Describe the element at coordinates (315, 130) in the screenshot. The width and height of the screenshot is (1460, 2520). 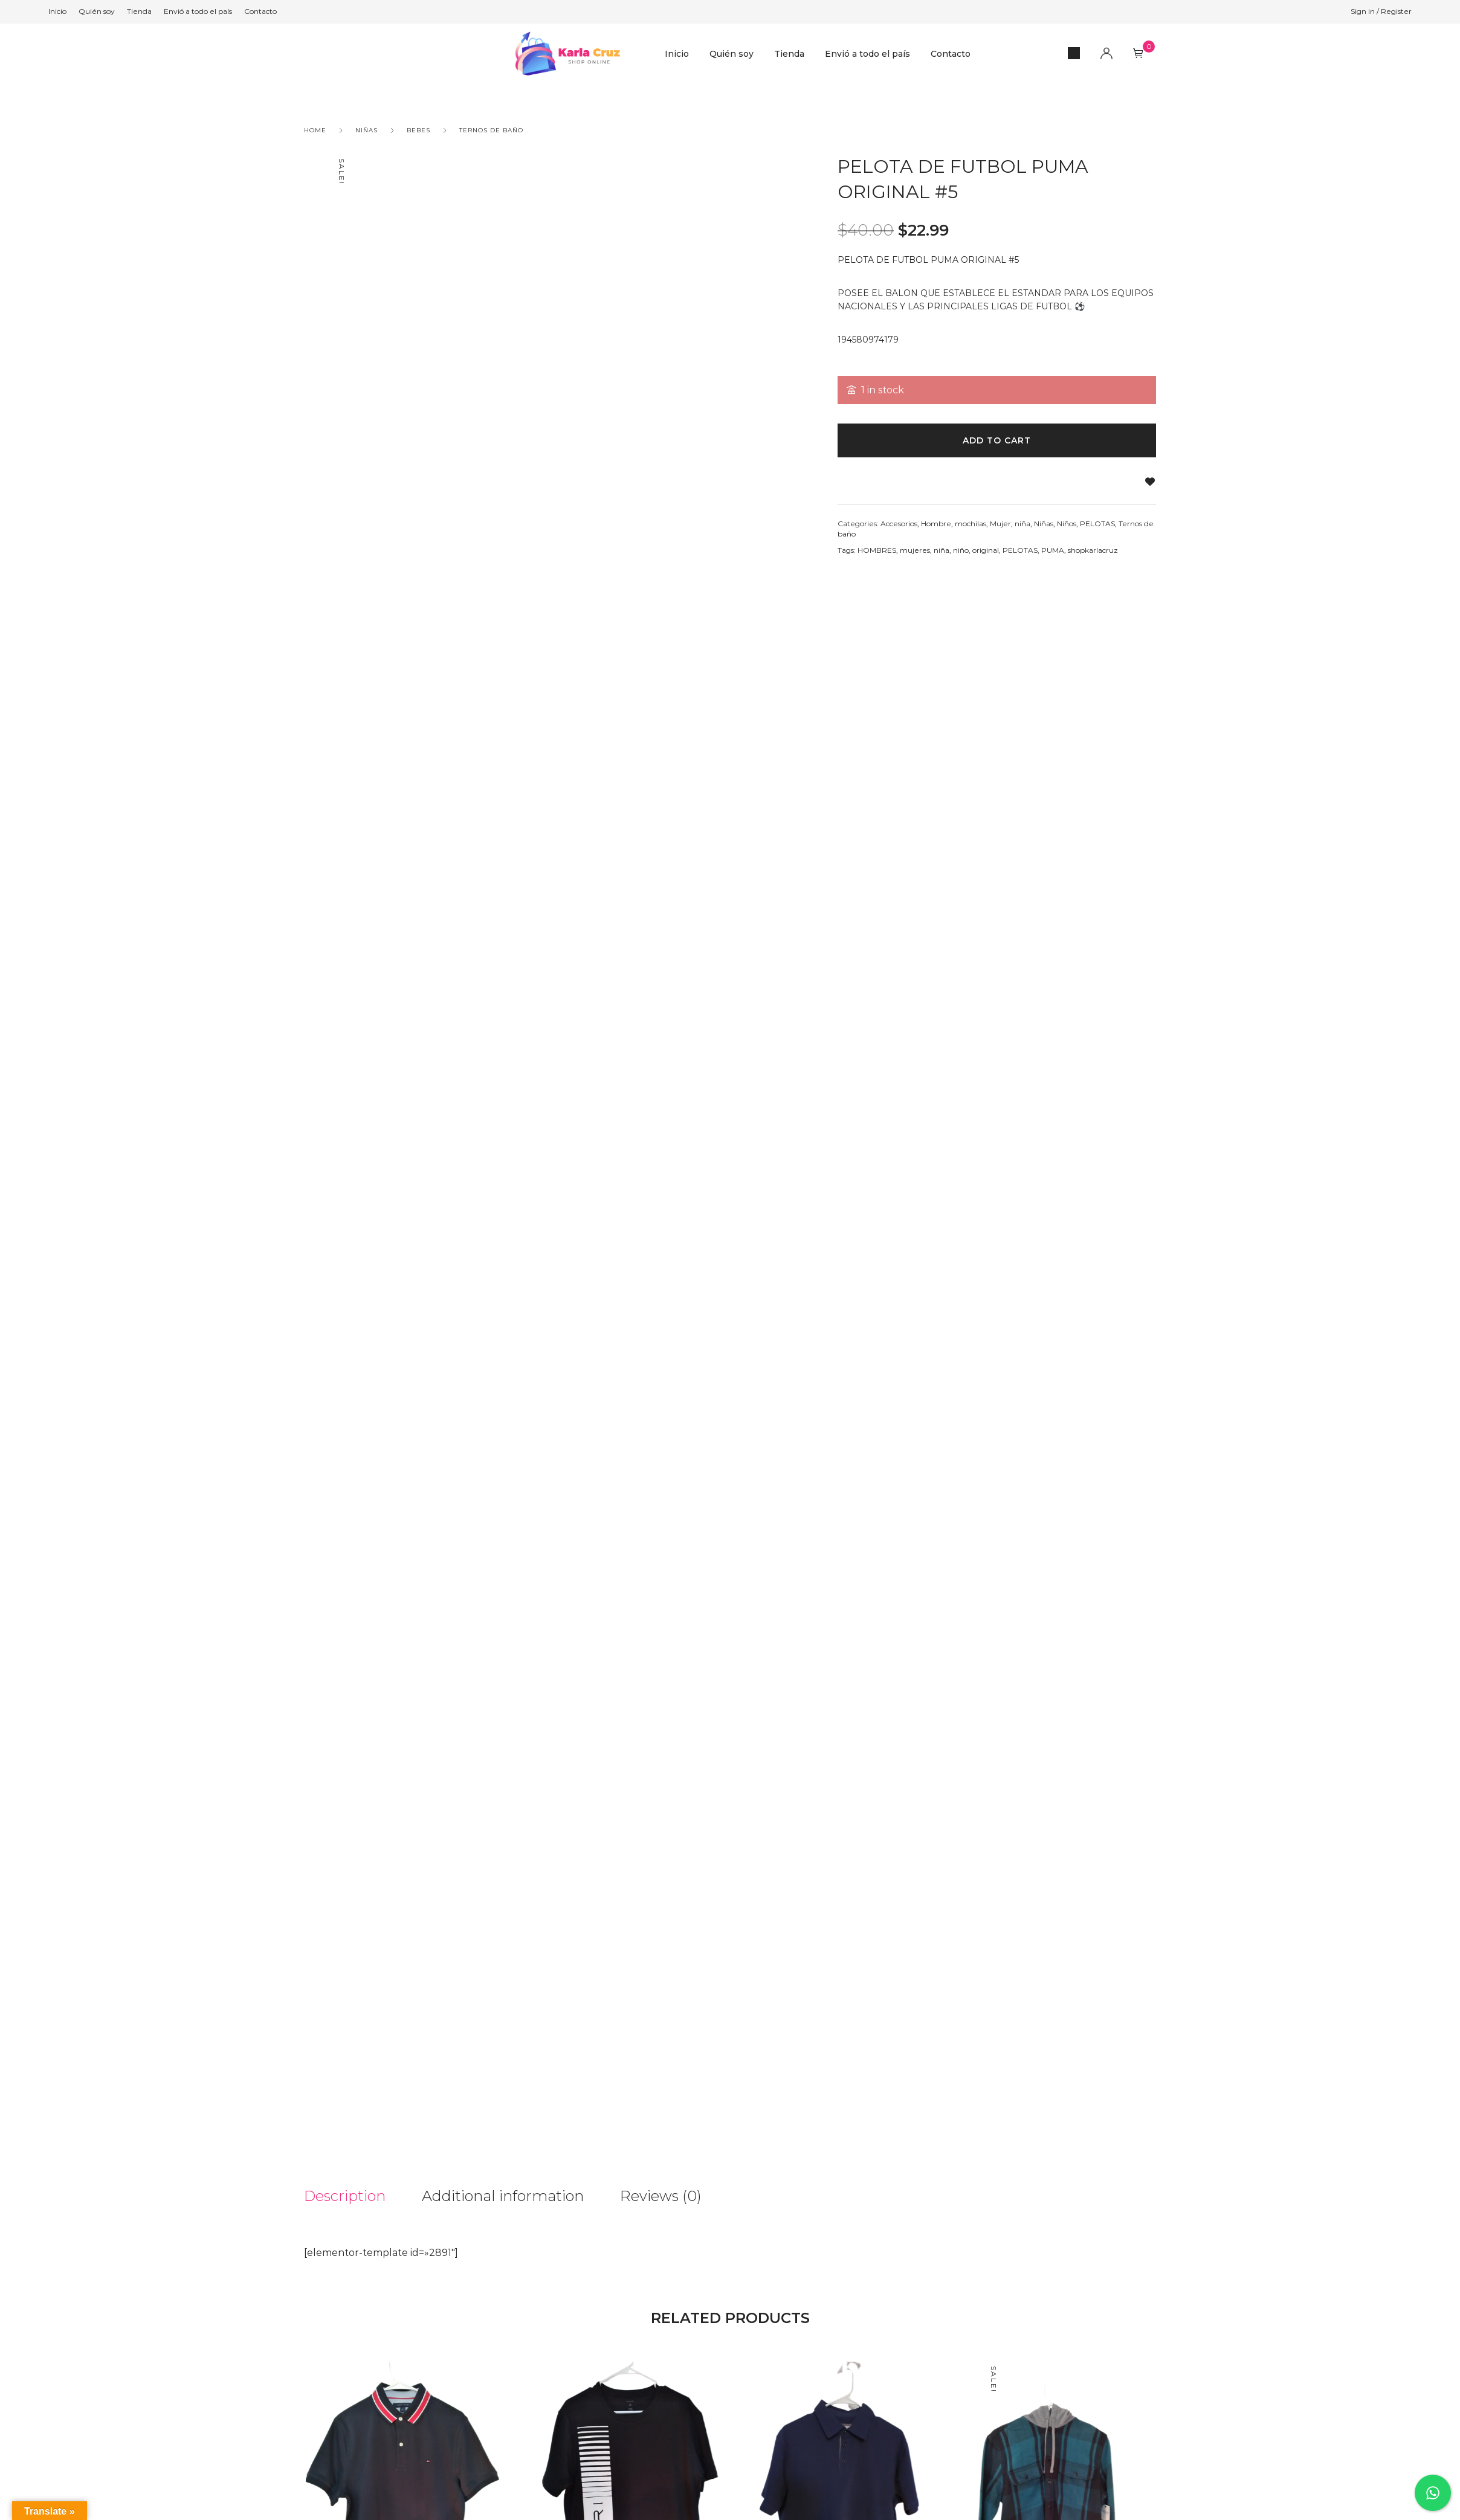
I see `Home` at that location.